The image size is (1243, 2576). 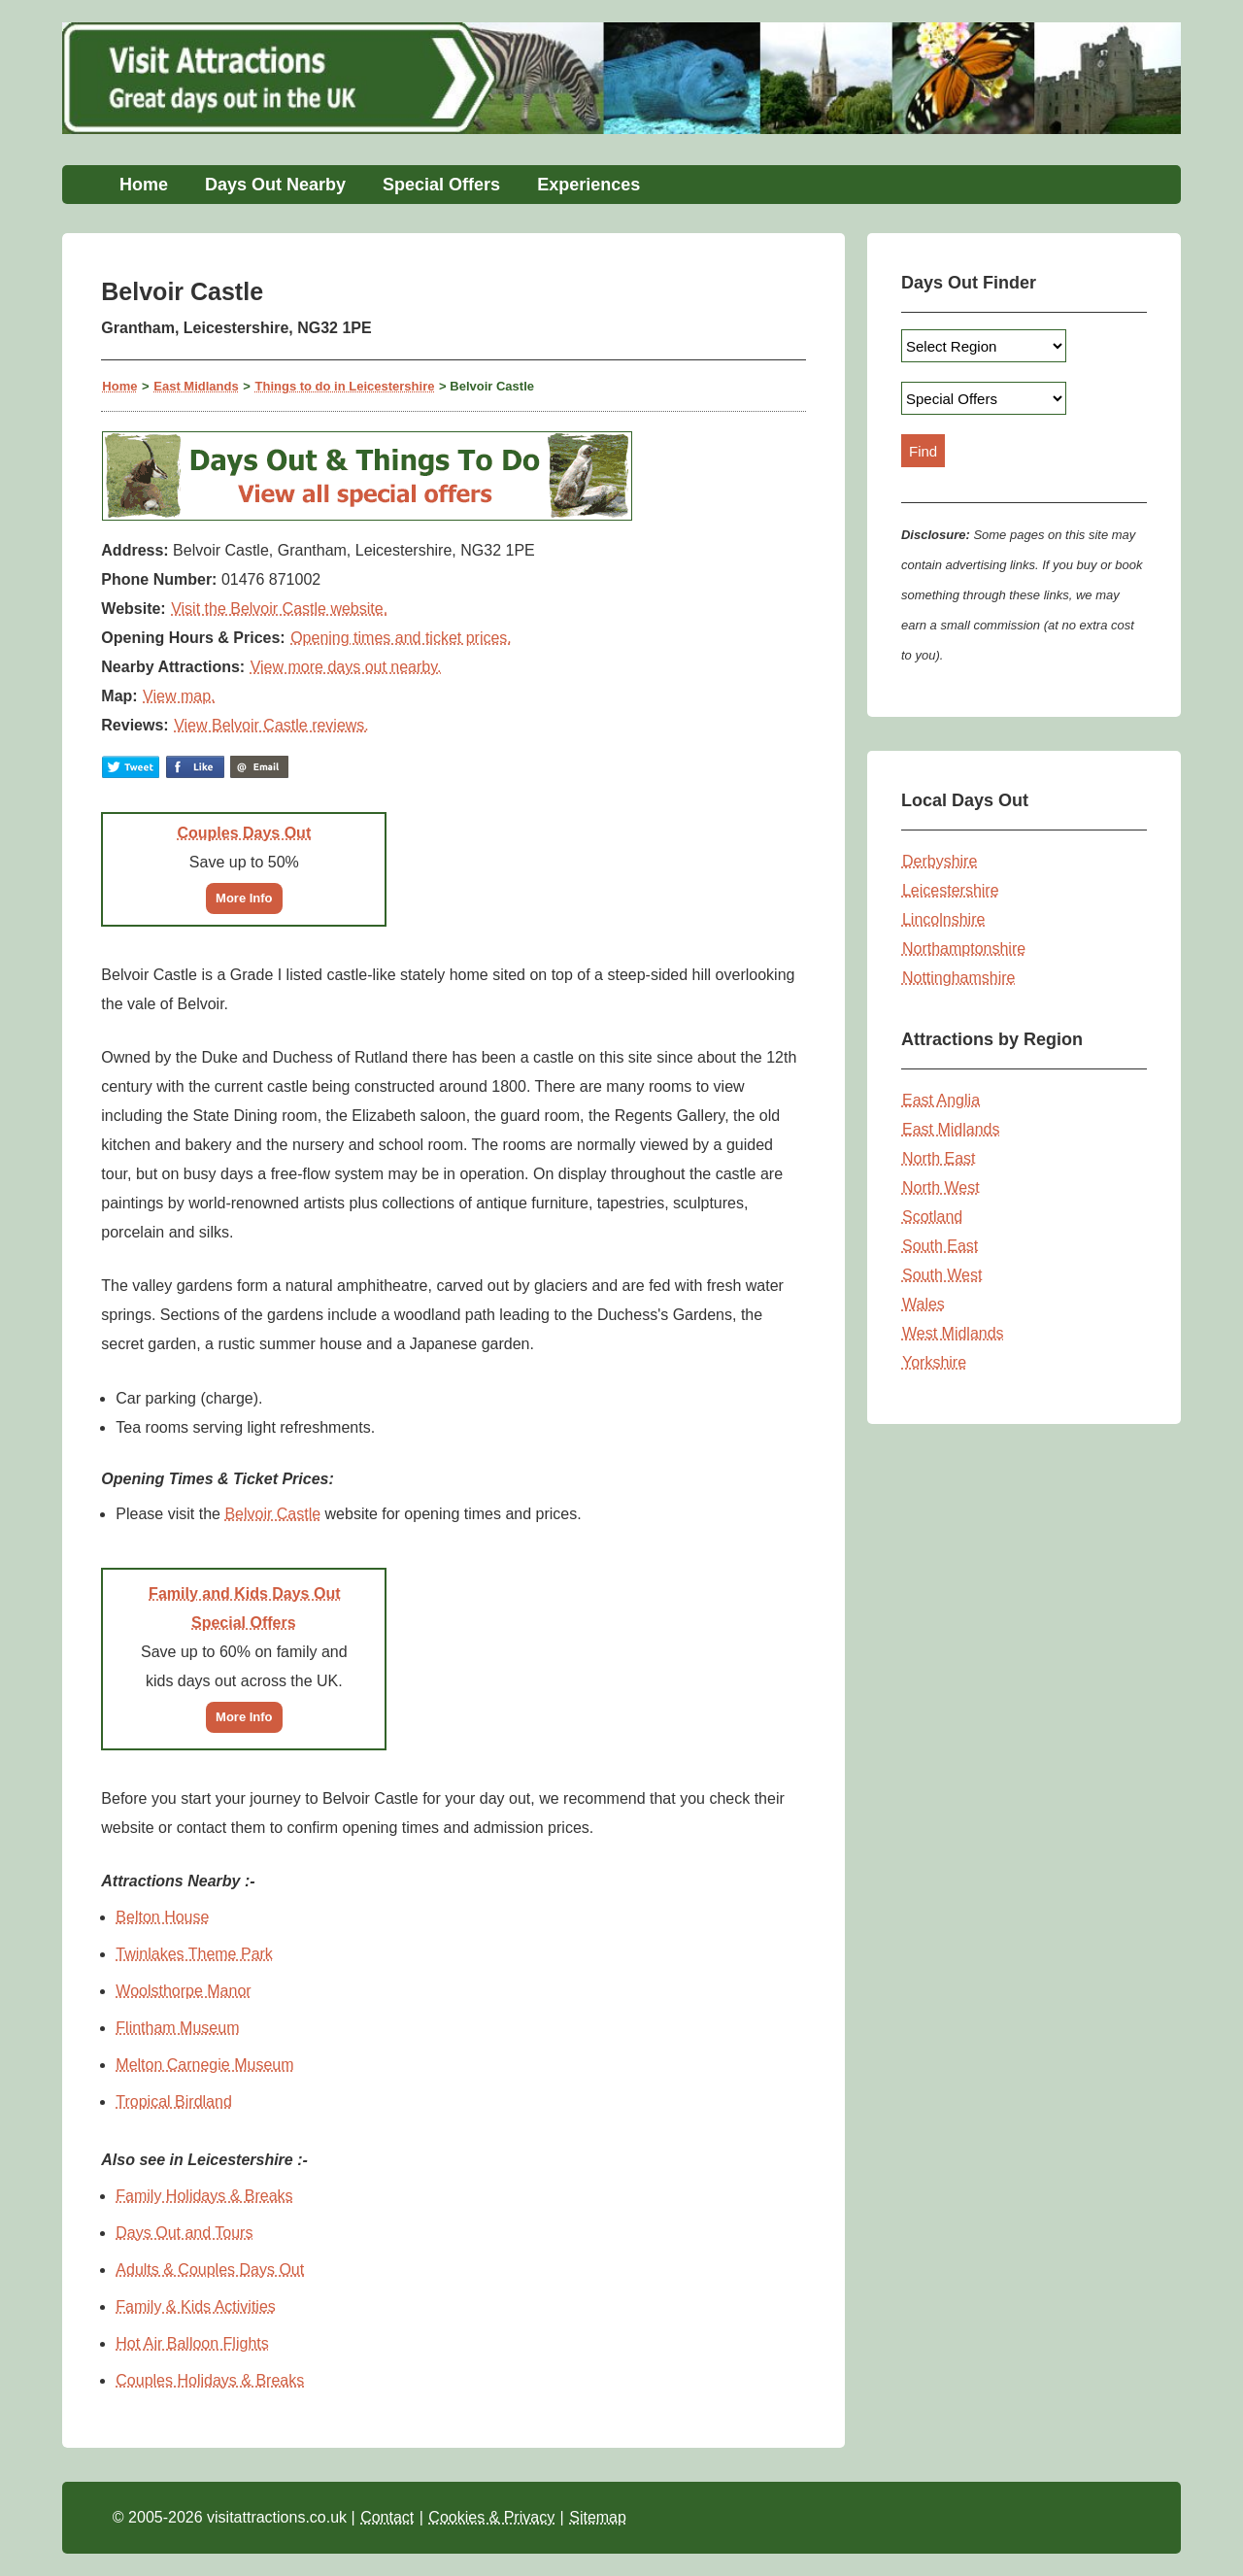 I want to click on Yorkshire, so click(x=934, y=1362).